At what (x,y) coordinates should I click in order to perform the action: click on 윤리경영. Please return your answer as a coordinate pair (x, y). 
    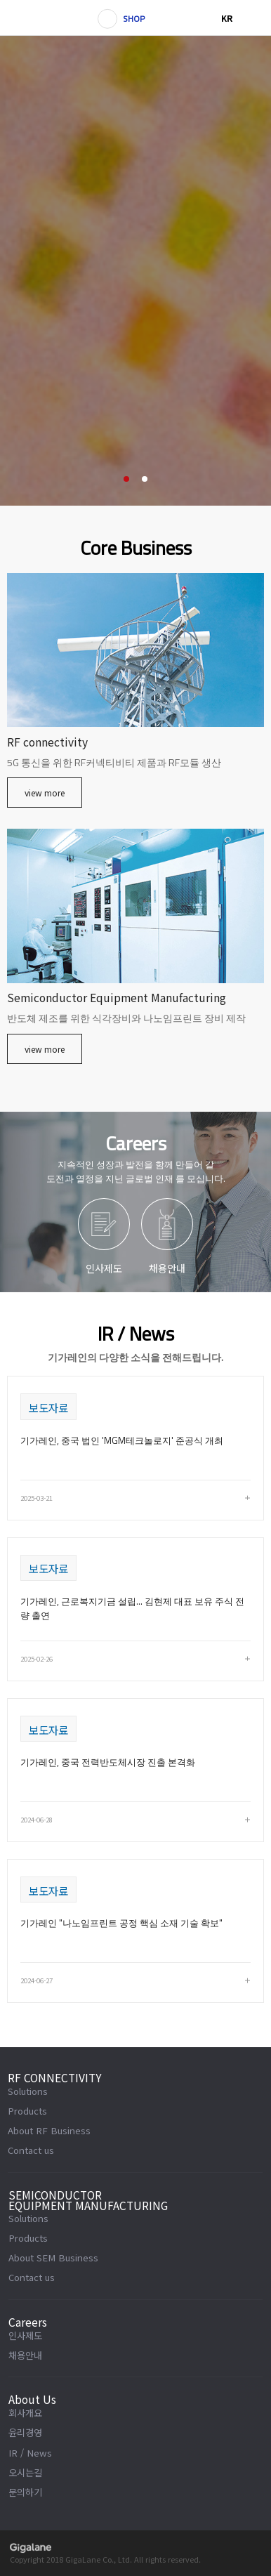
    Looking at the image, I should click on (25, 2432).